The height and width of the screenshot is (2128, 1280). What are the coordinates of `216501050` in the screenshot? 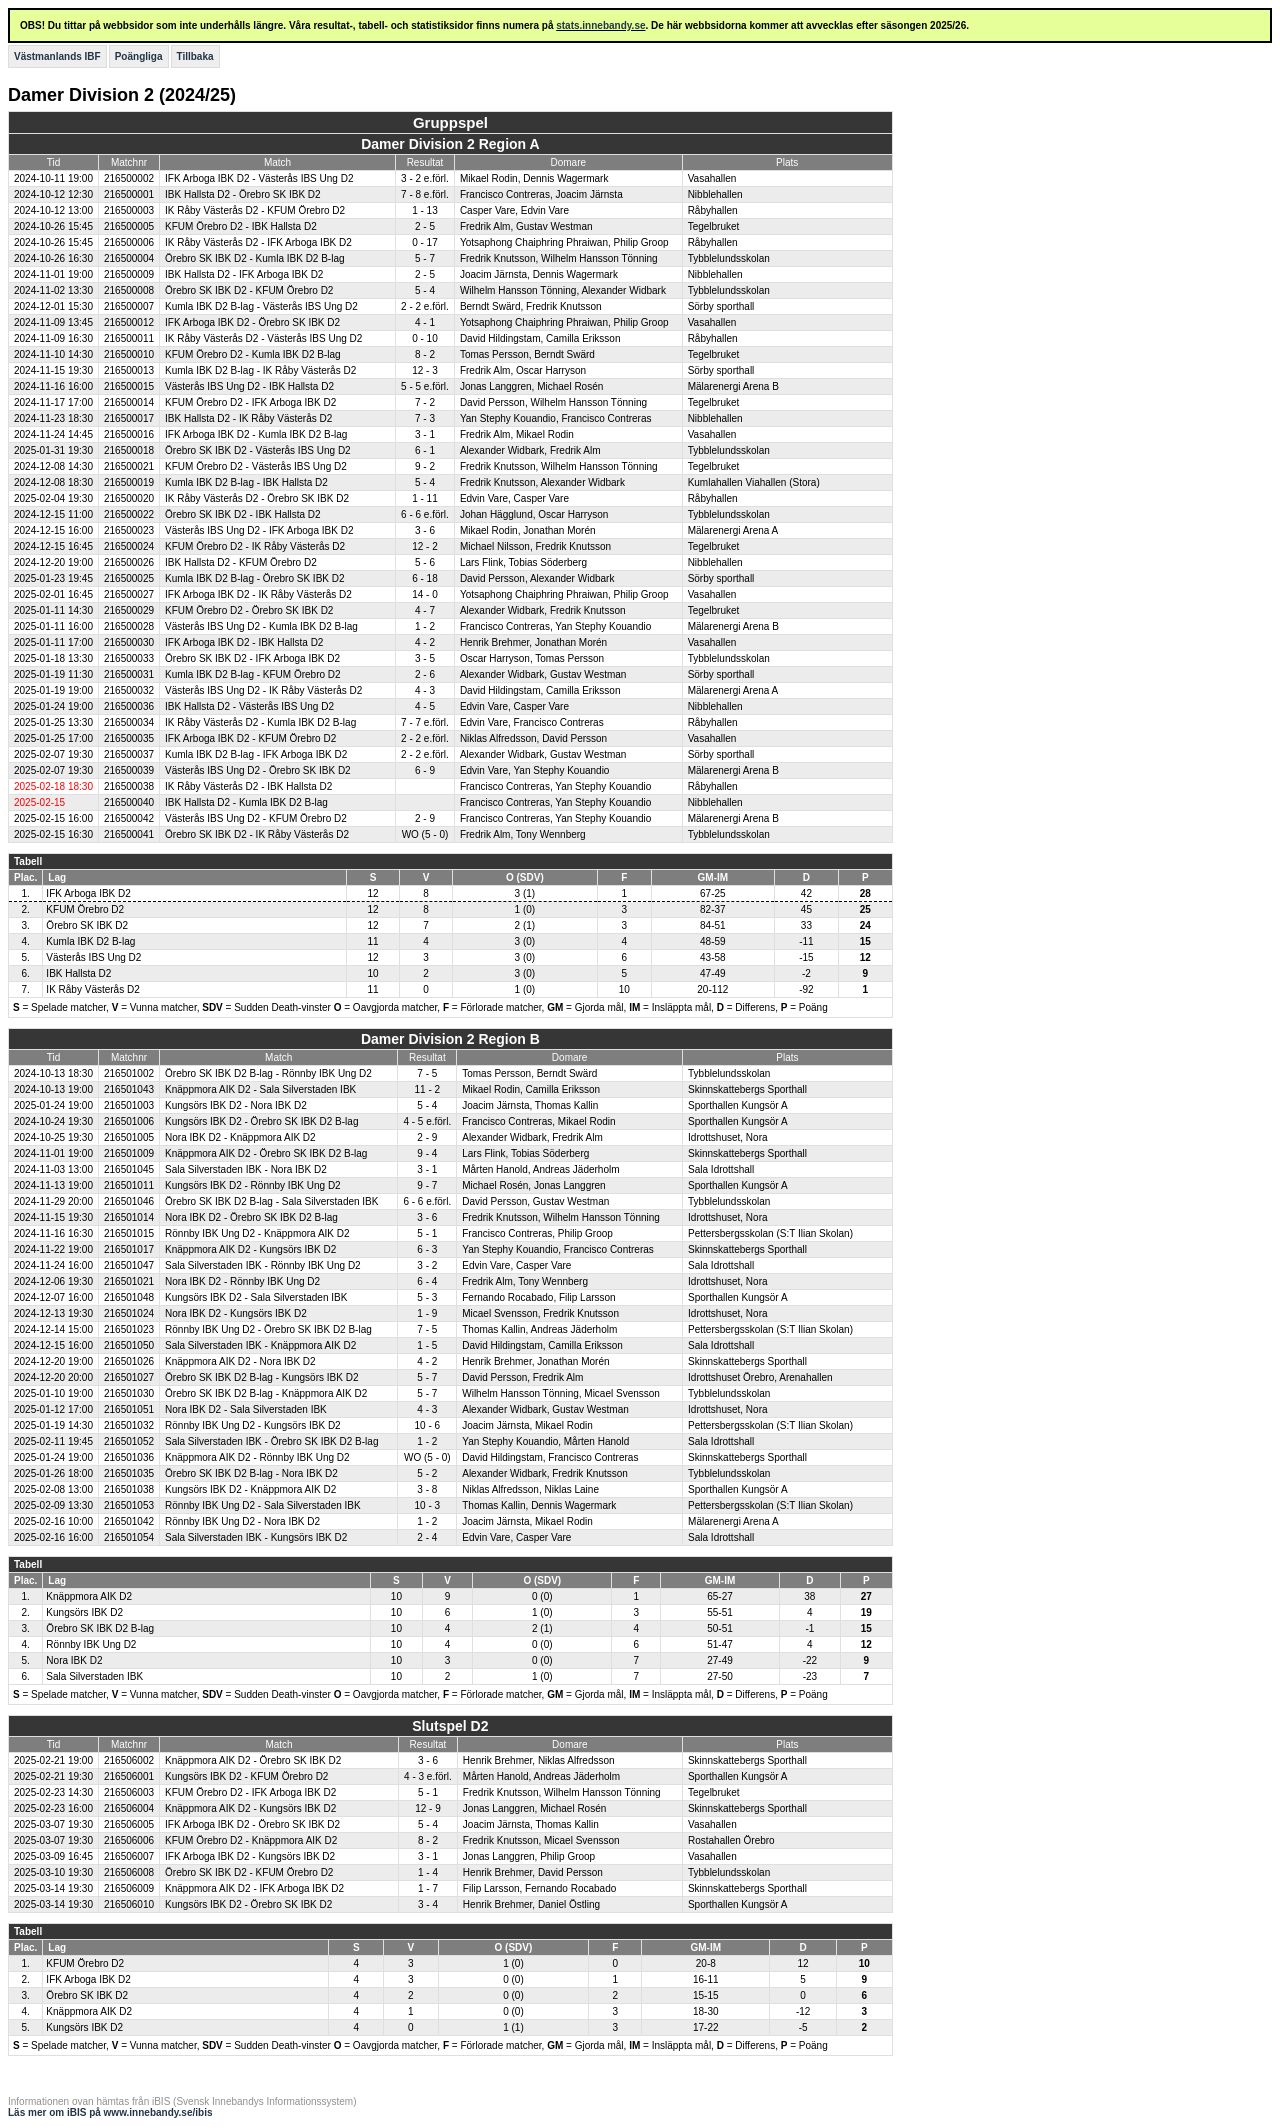 It's located at (129, 1345).